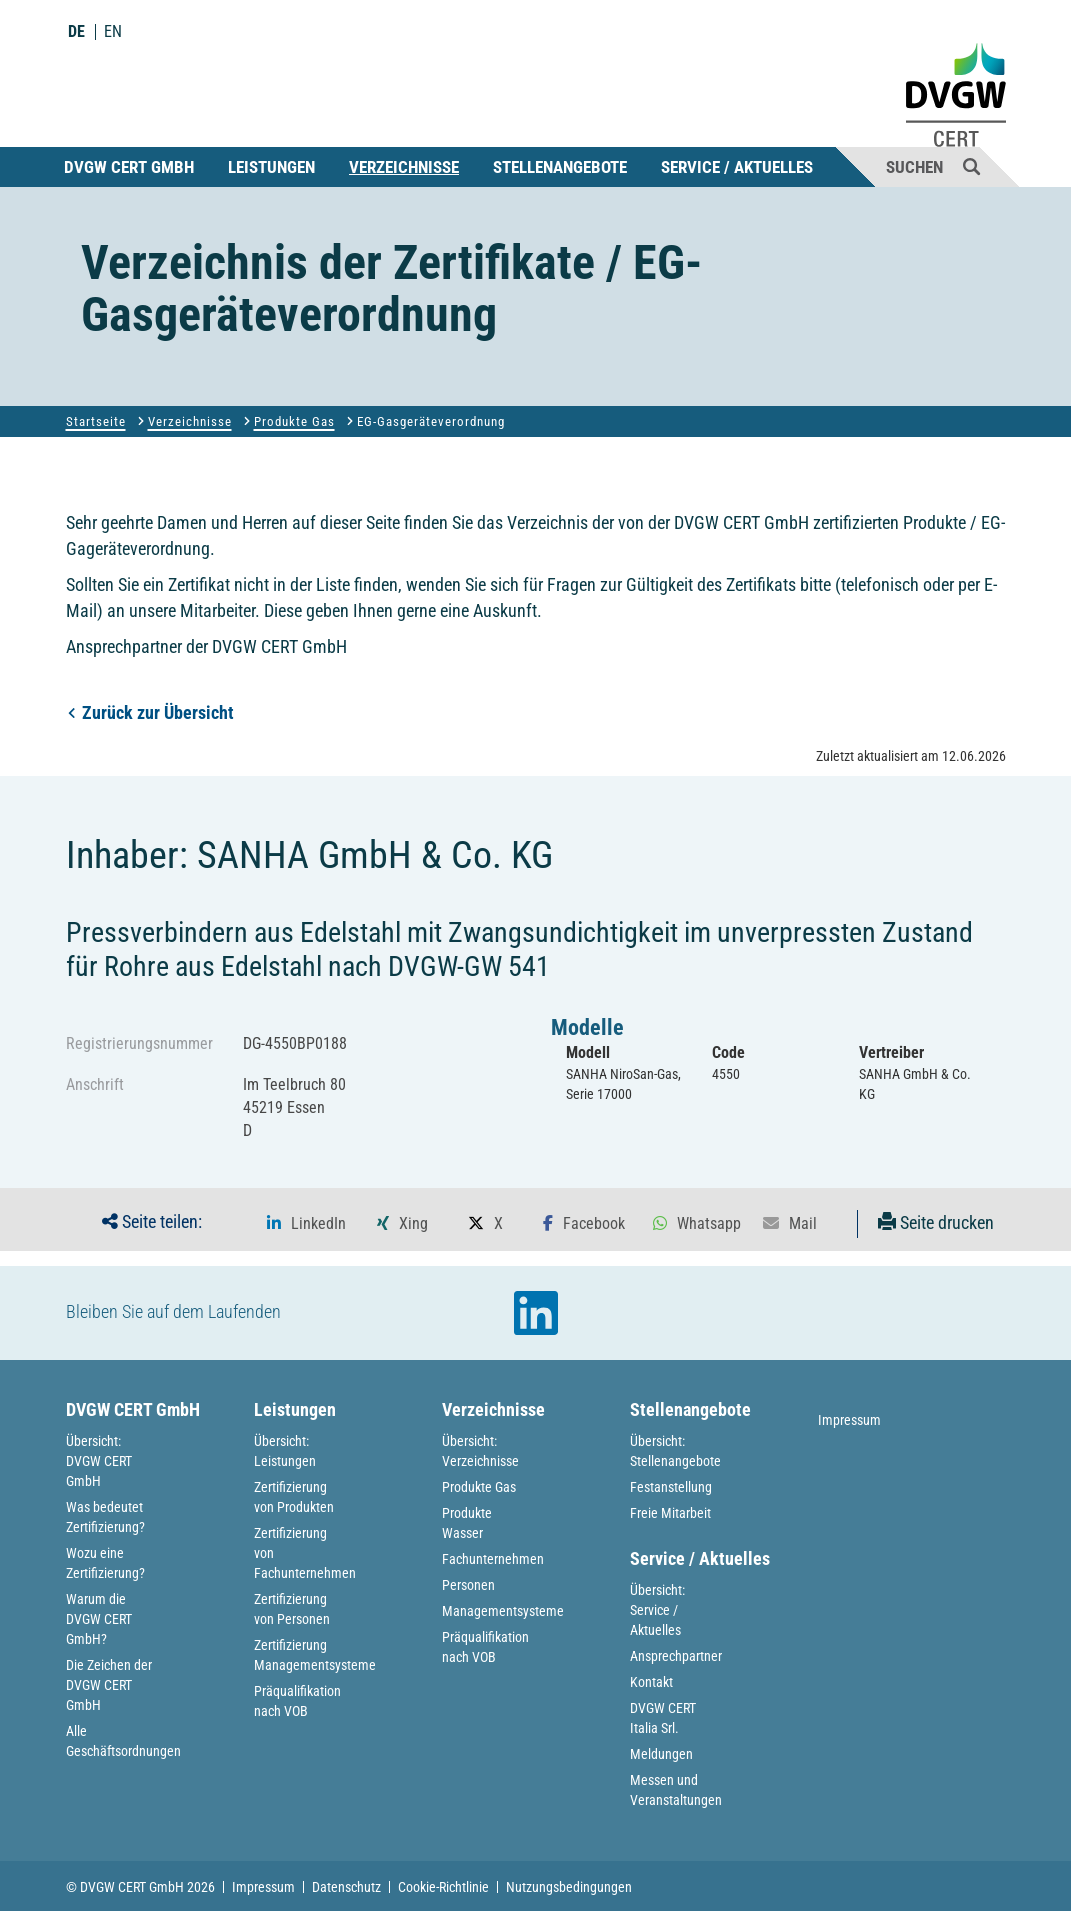 Image resolution: width=1071 pixels, height=1911 pixels. Describe the element at coordinates (99, 1461) in the screenshot. I see `Übersicht: DVGW CERT GmbH` at that location.